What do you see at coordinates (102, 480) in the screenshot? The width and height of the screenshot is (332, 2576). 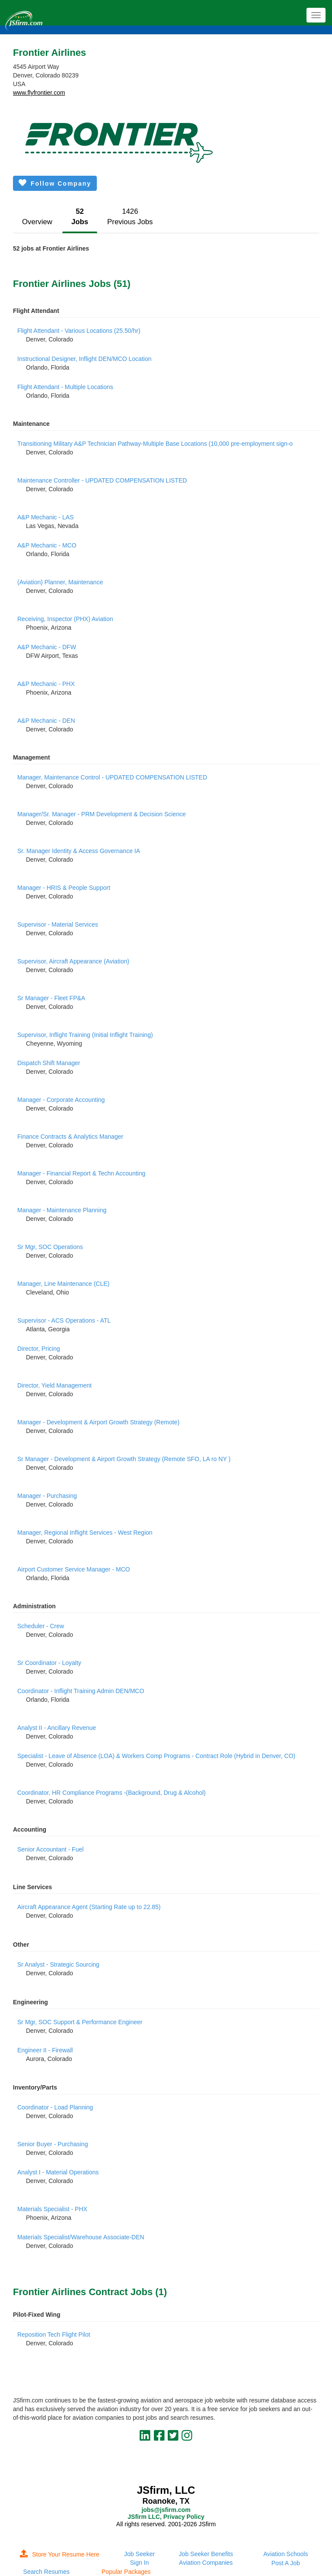 I see `Maintenance Controller - UPDATED COMPENSATION LISTED` at bounding box center [102, 480].